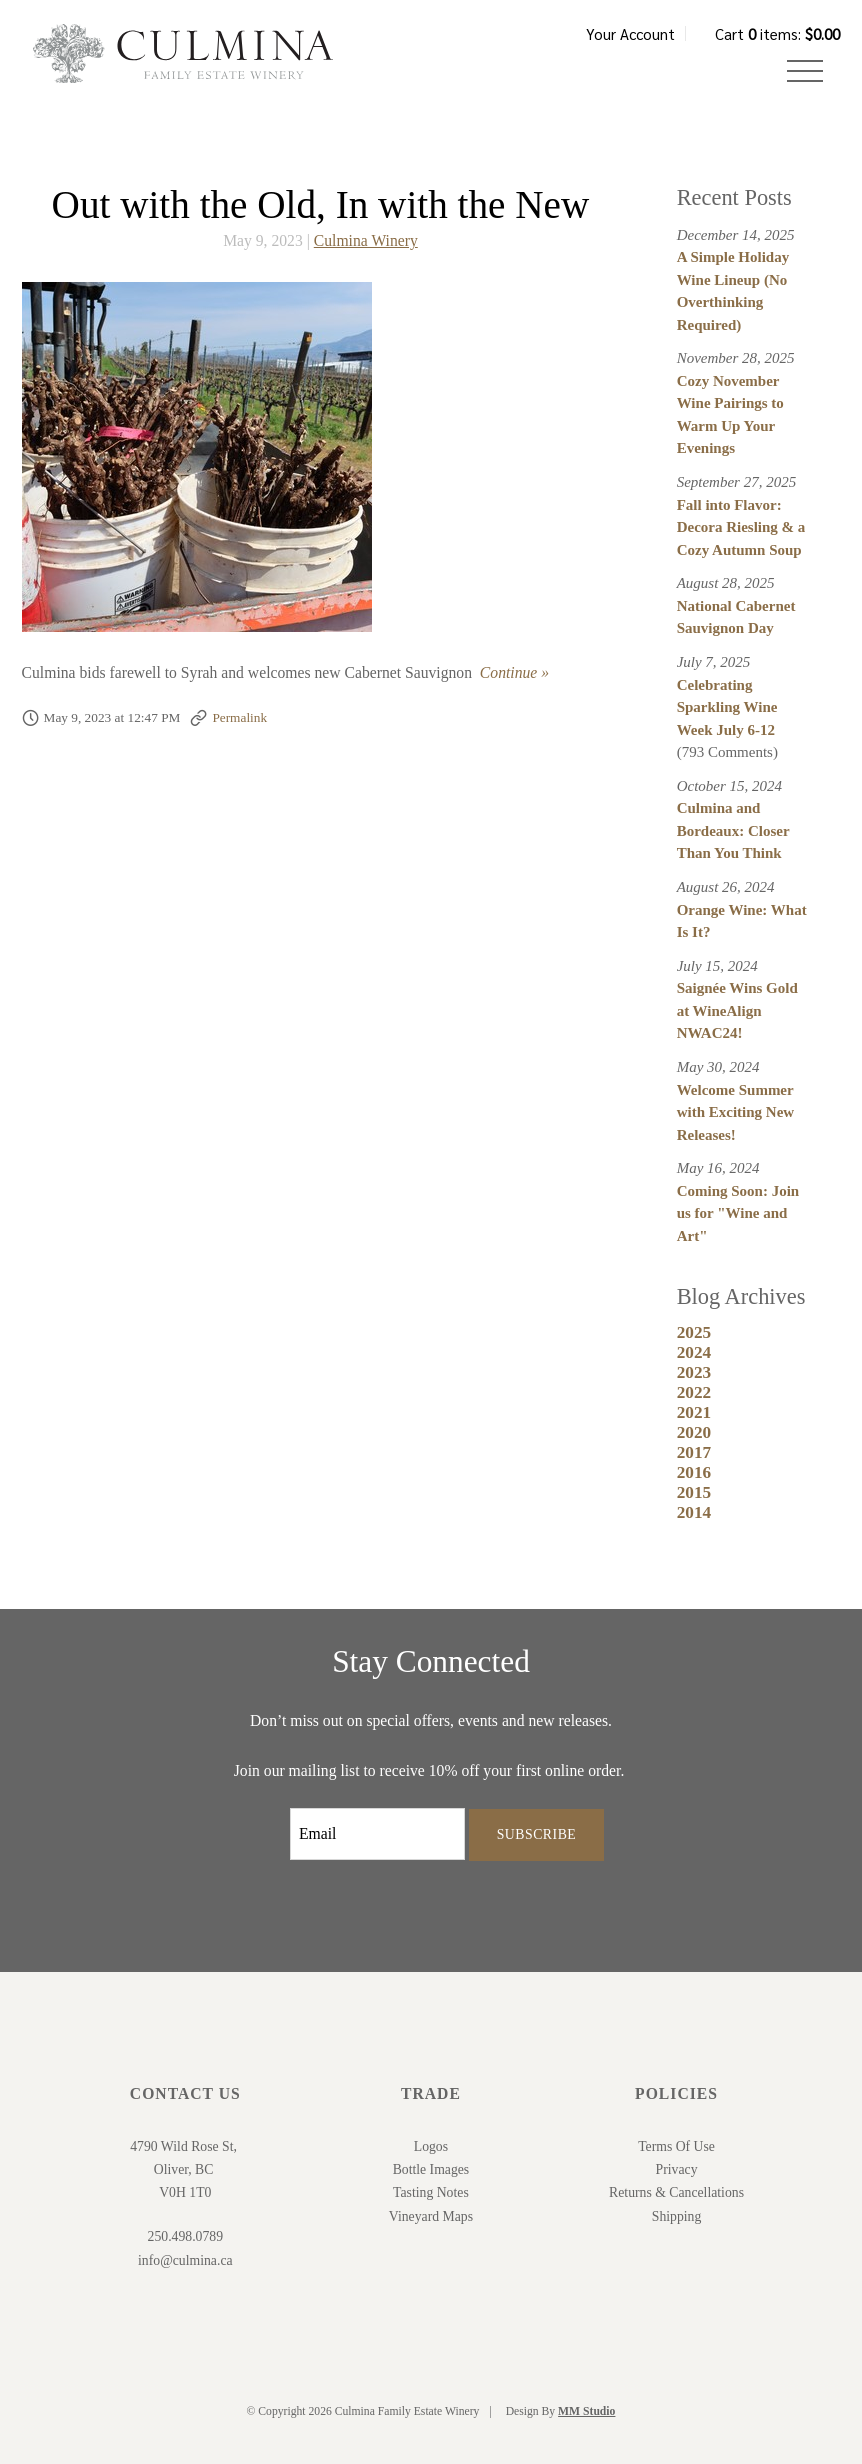 This screenshot has height=2464, width=862. Describe the element at coordinates (586, 2411) in the screenshot. I see `MM Studio` at that location.